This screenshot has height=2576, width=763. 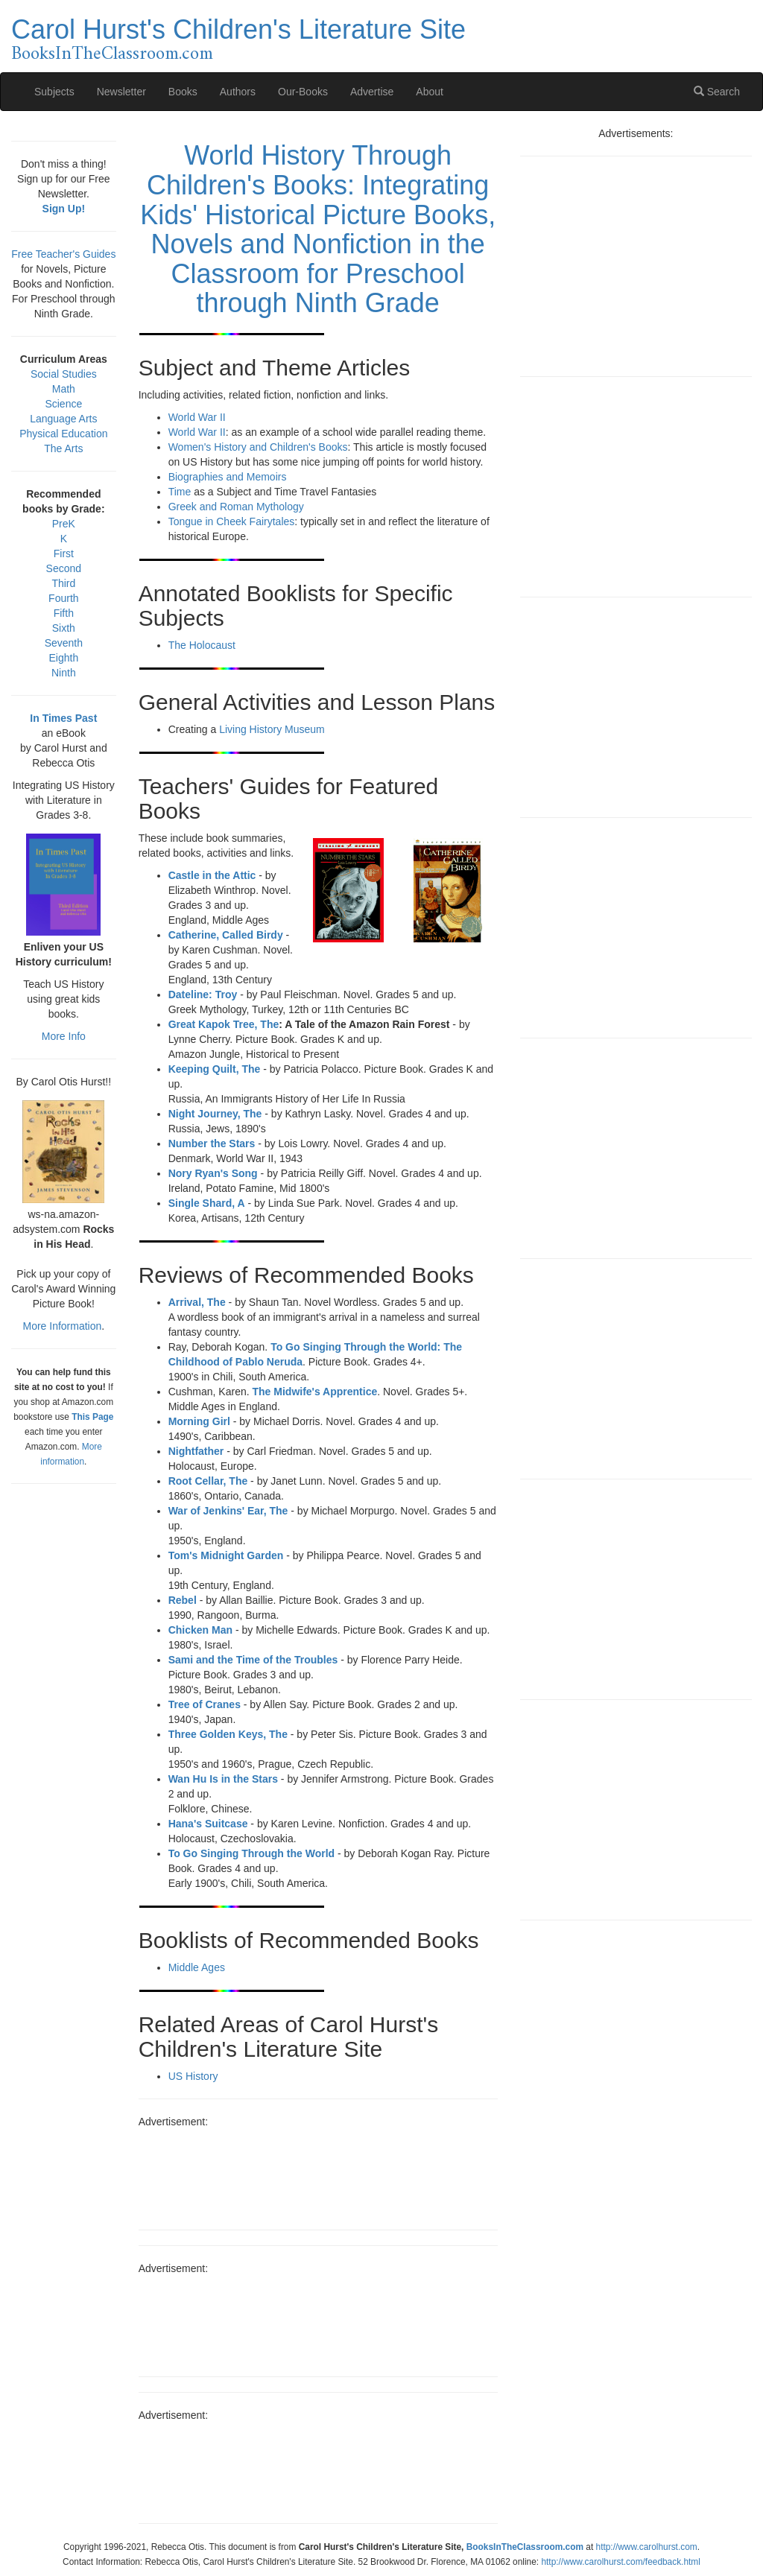 What do you see at coordinates (212, 875) in the screenshot?
I see `Castle in the Attic` at bounding box center [212, 875].